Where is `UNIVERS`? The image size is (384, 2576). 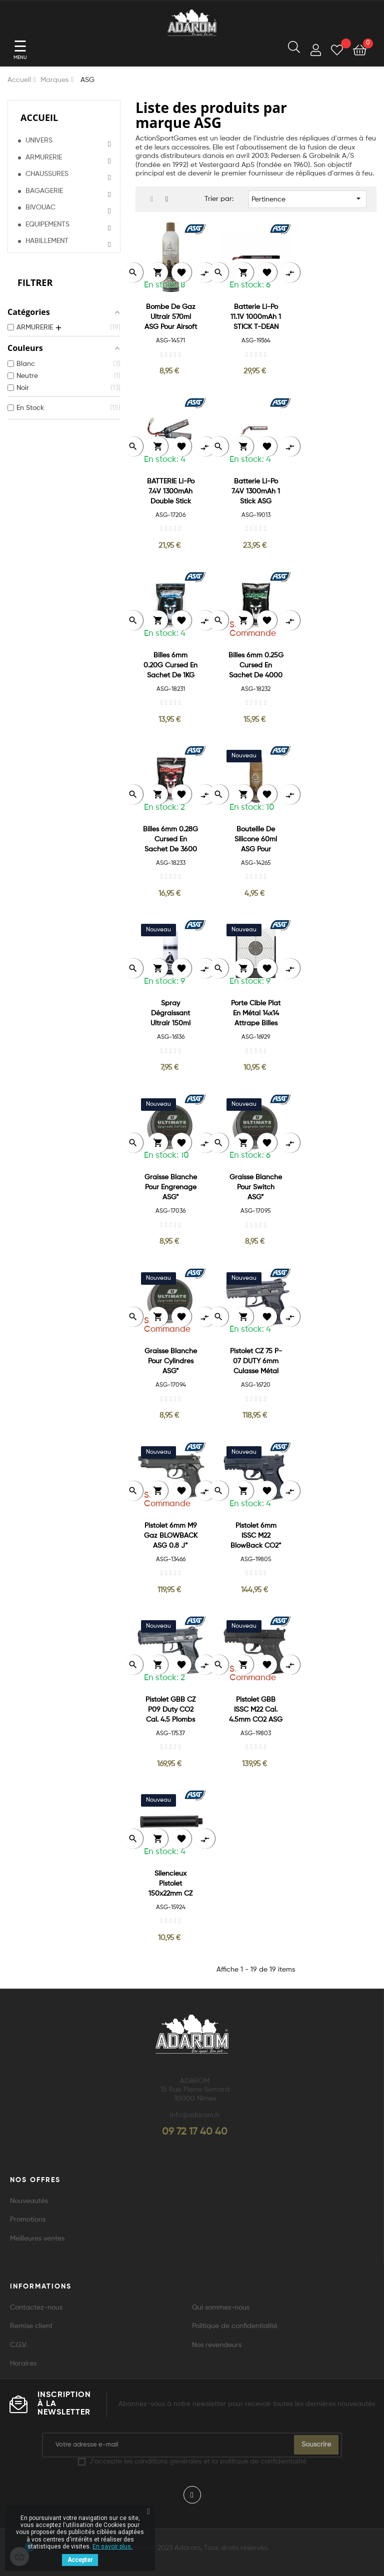
UNIVERS is located at coordinates (39, 140).